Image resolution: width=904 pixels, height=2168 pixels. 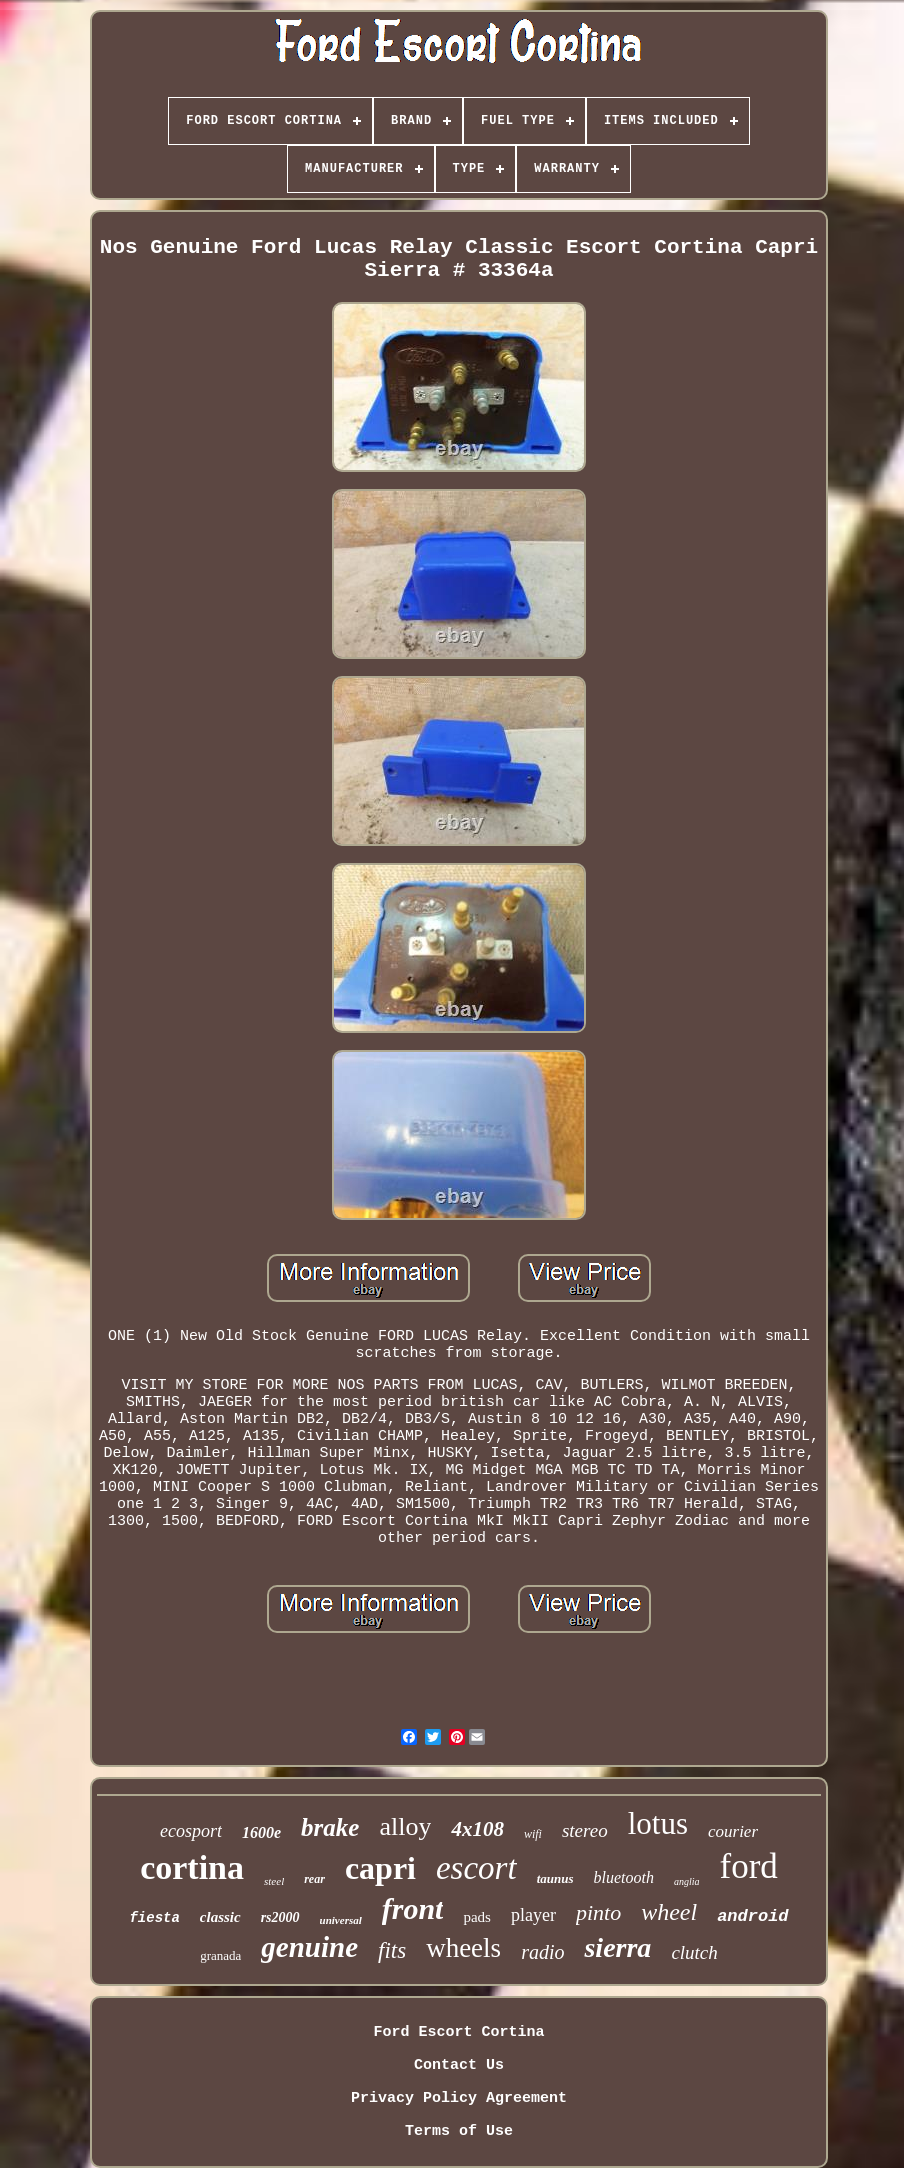 I want to click on steel, so click(x=274, y=1881).